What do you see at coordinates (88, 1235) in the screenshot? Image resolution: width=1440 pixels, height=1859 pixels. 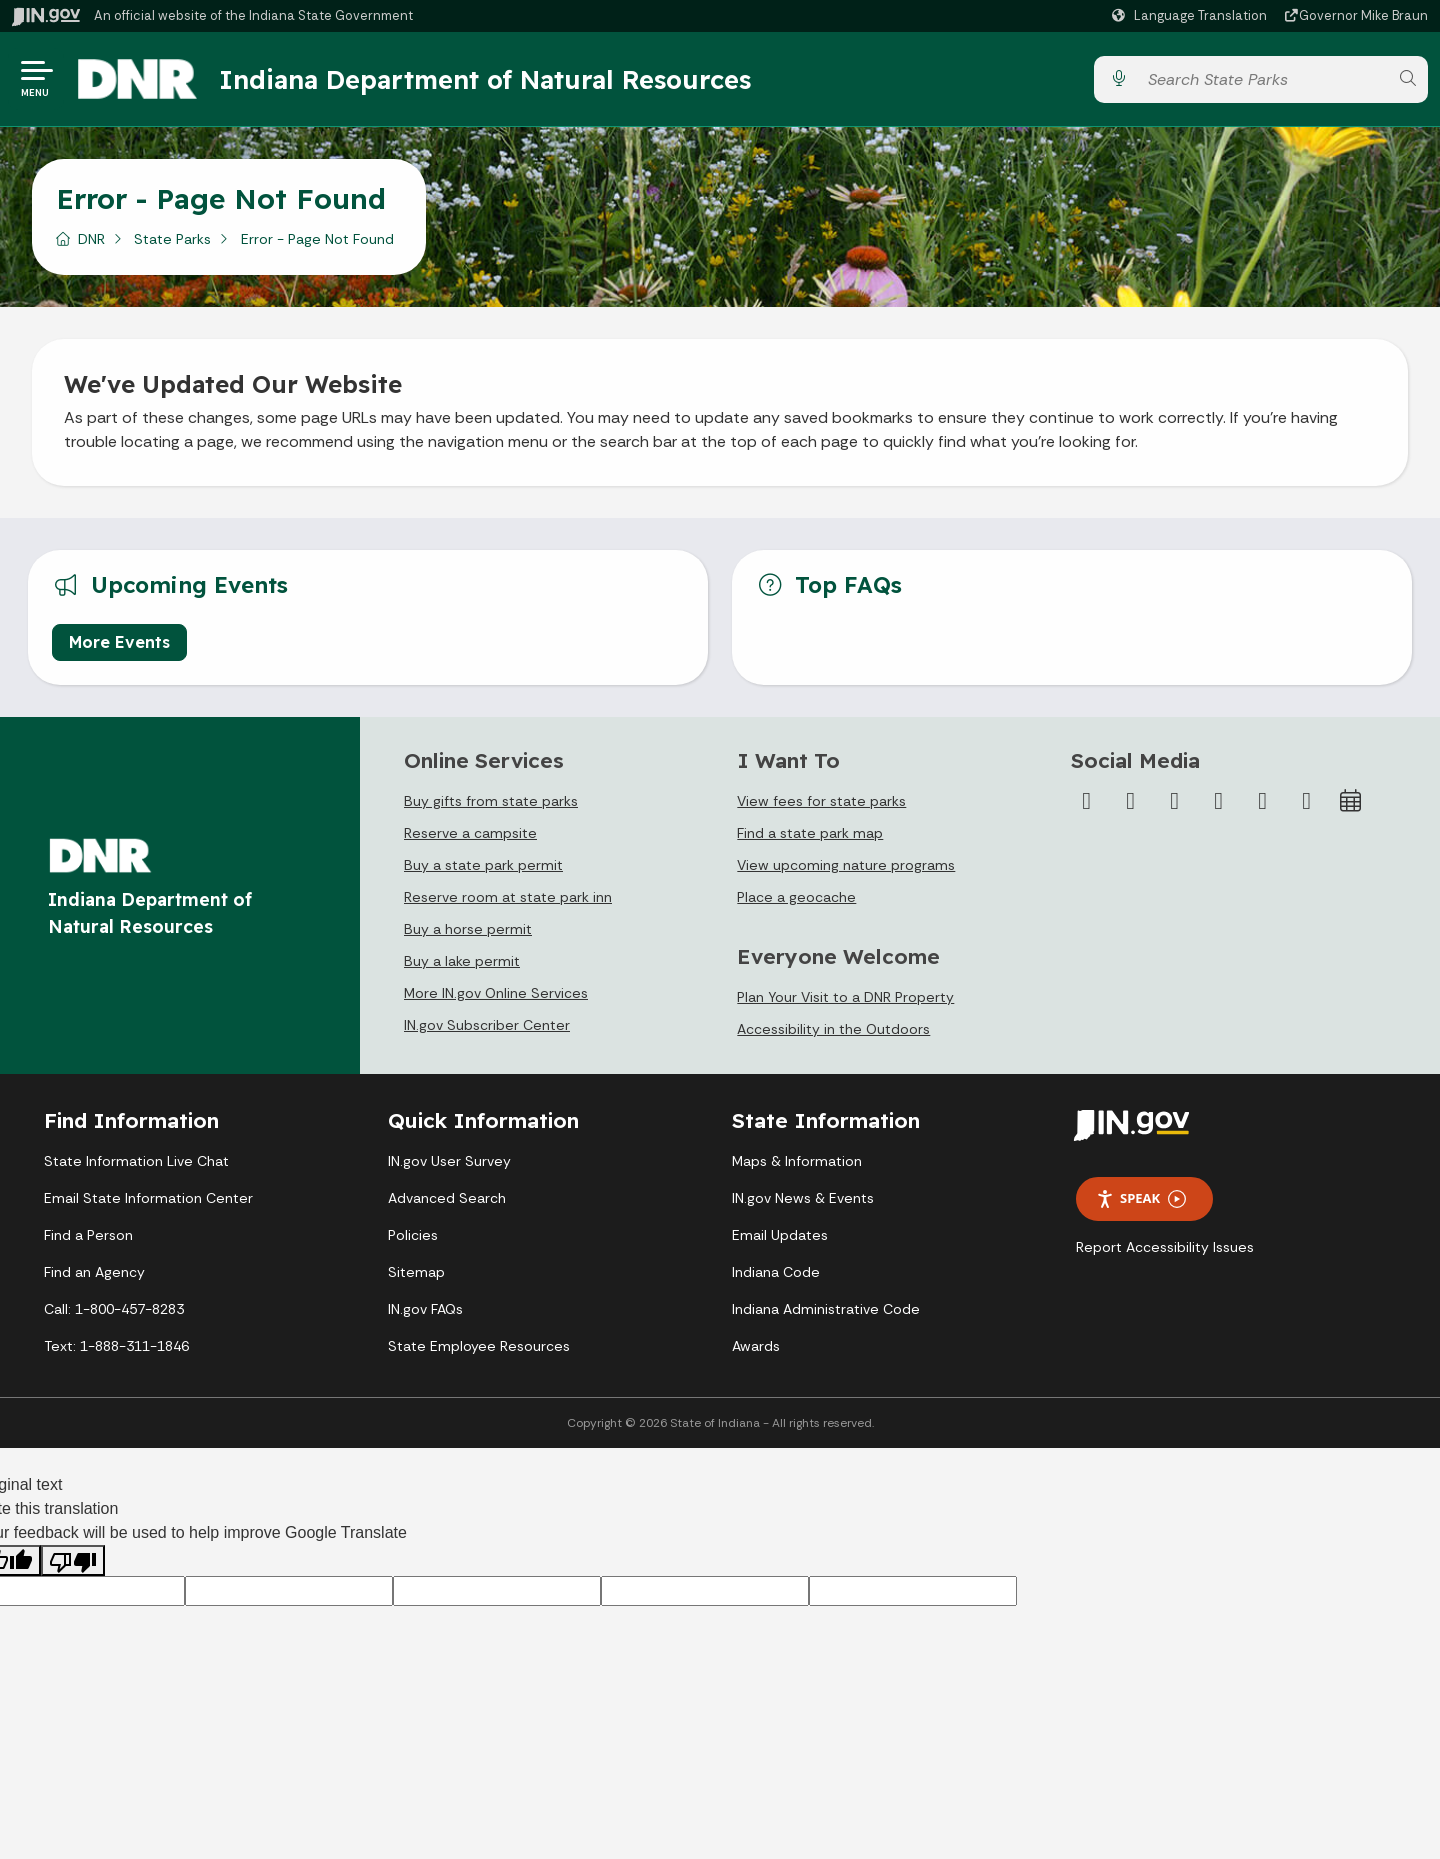 I see `Find a Person` at bounding box center [88, 1235].